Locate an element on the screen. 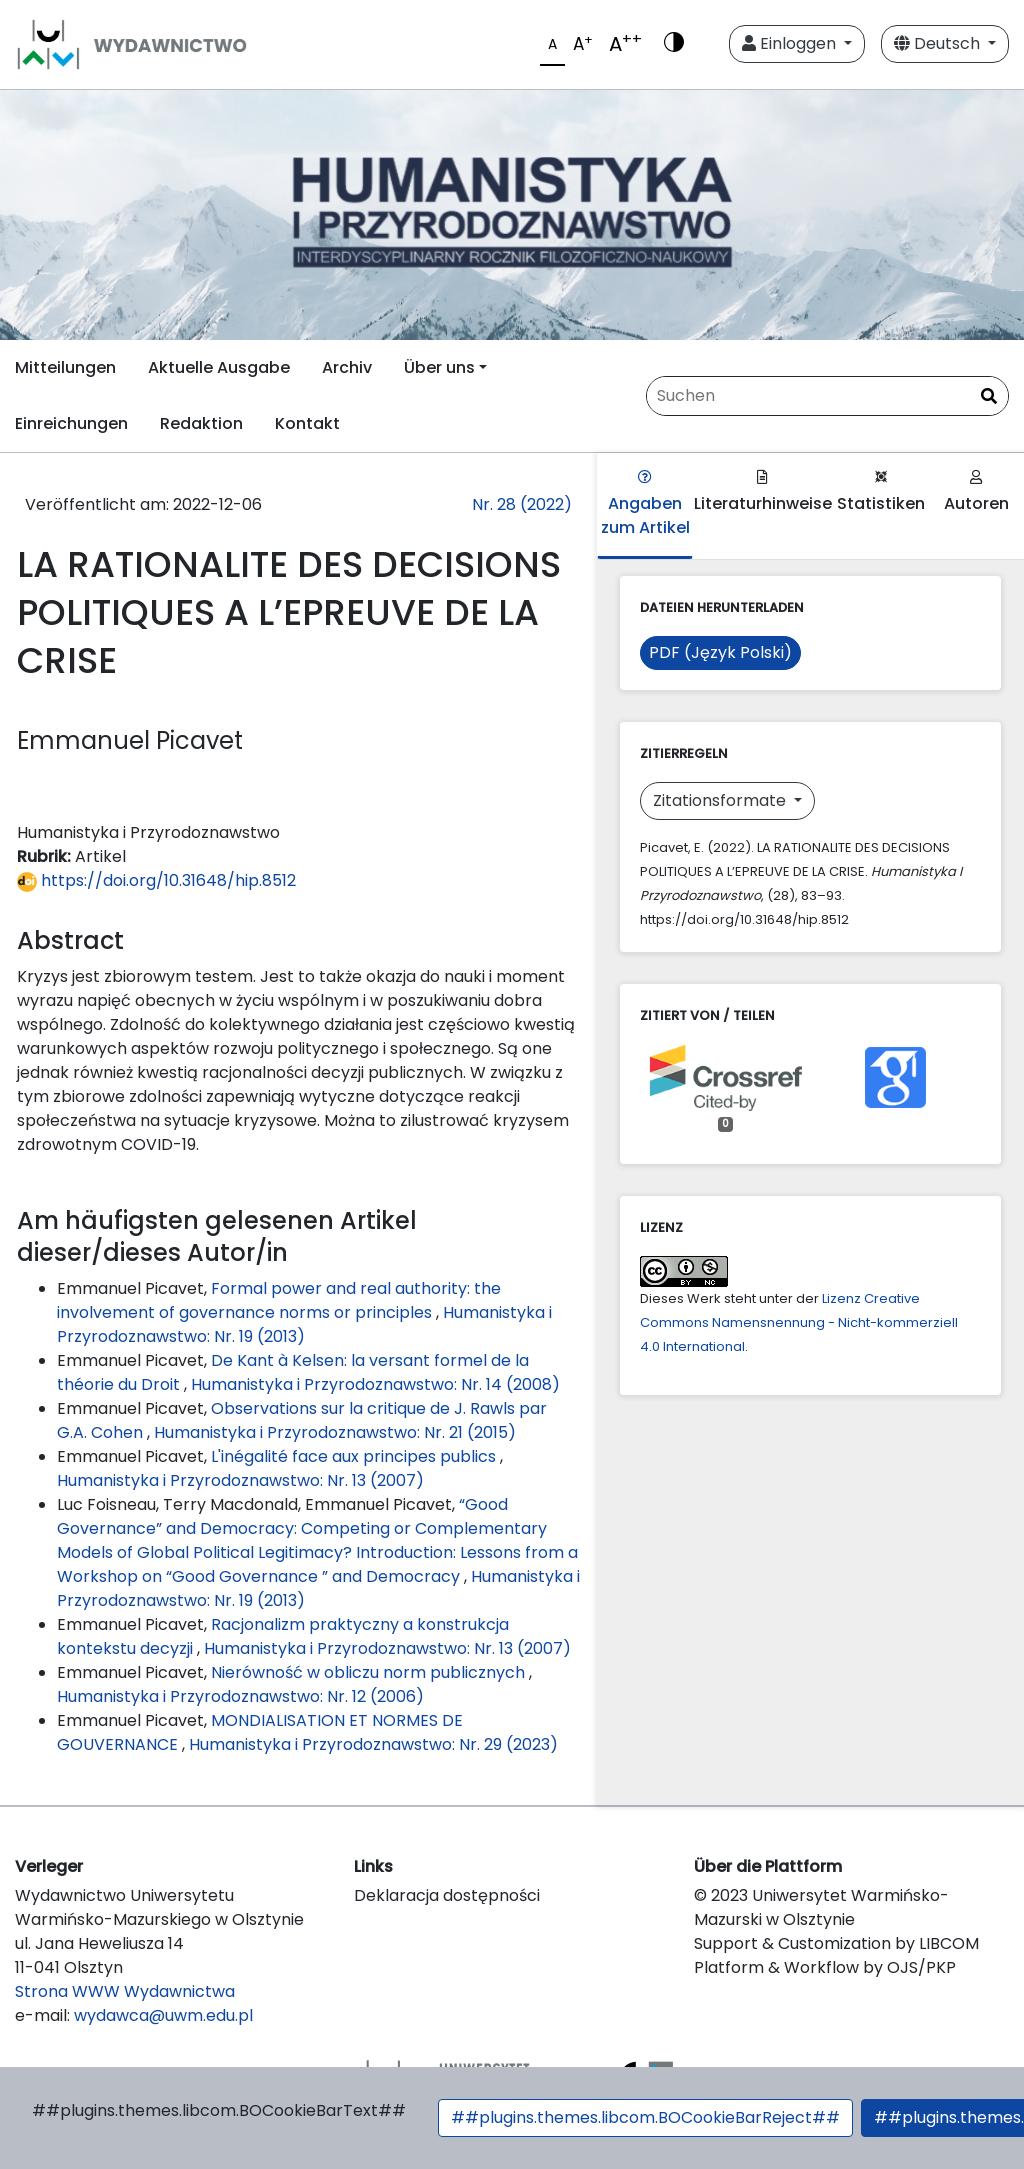 This screenshot has height=2169, width=1024. https://doi.org/10.31648/hip.8512 is located at coordinates (156, 880).